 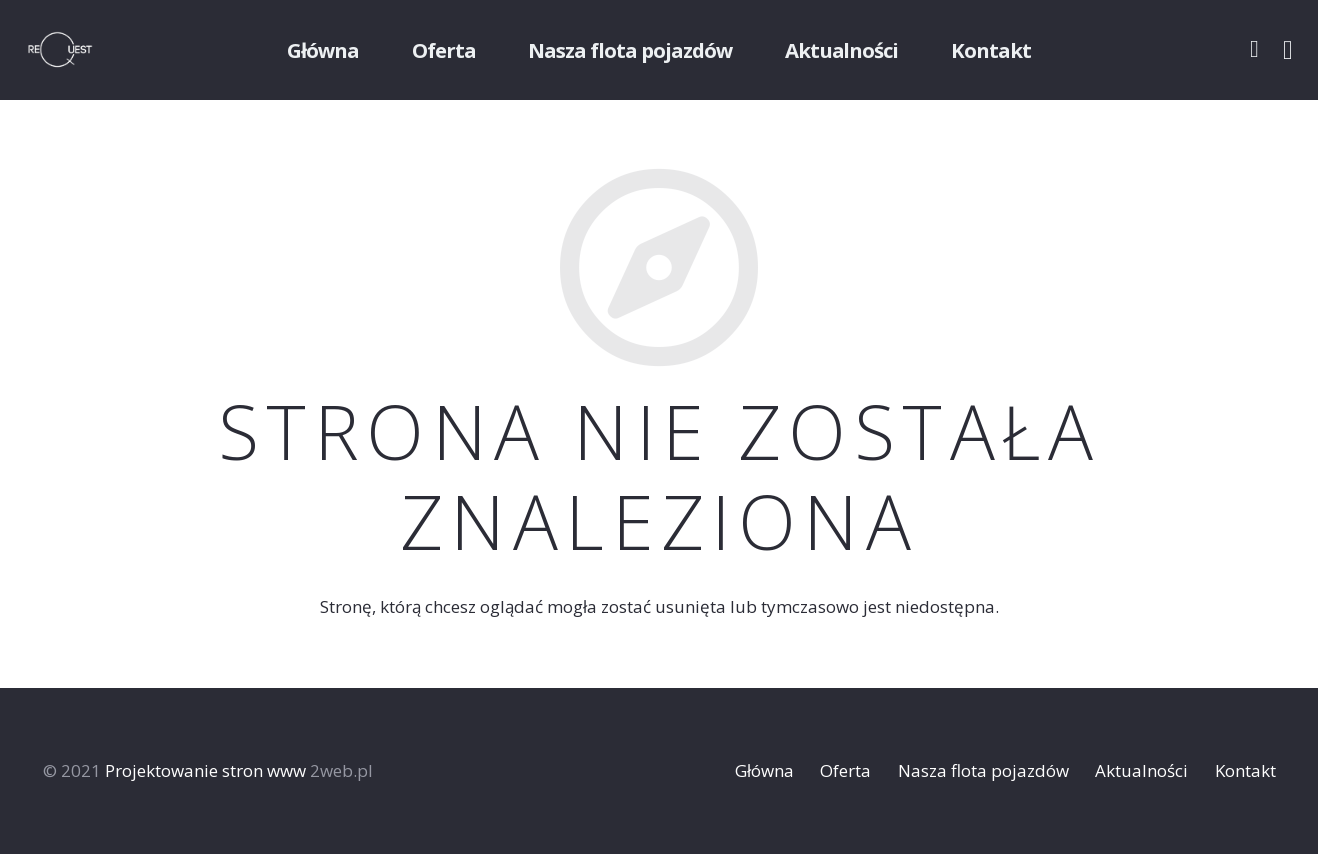 I want to click on [Facebook], so click(x=1254, y=49).